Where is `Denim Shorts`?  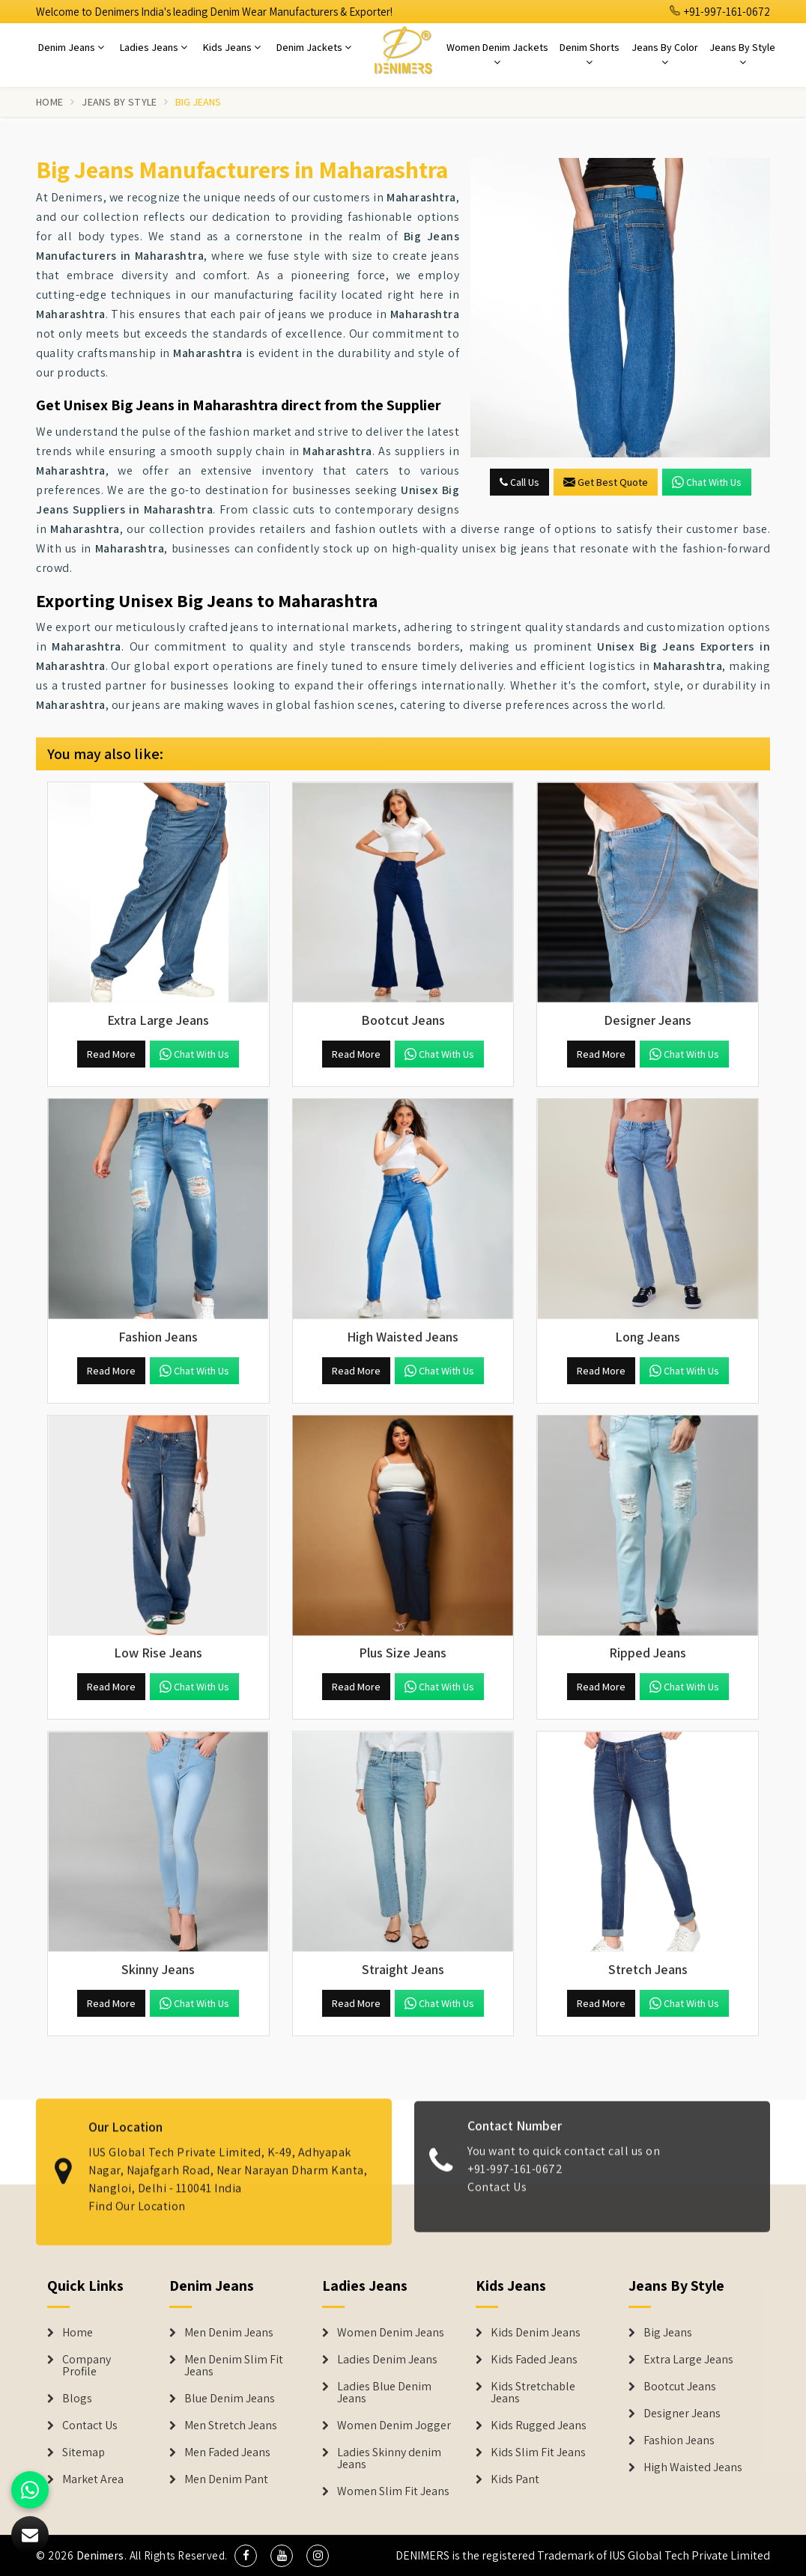 Denim Shorts is located at coordinates (589, 53).